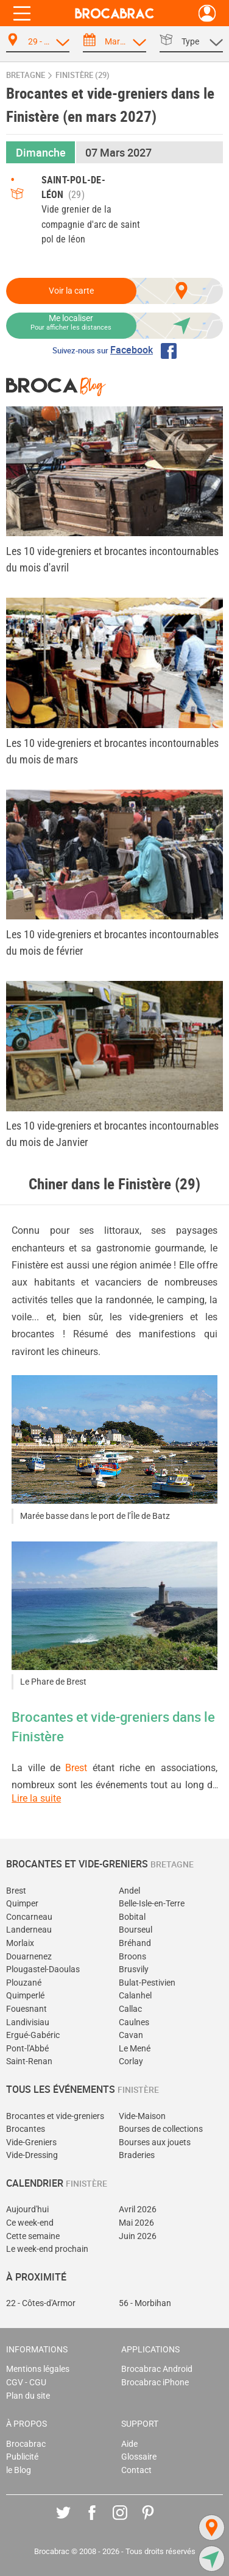  I want to click on Calanhel, so click(135, 1995).